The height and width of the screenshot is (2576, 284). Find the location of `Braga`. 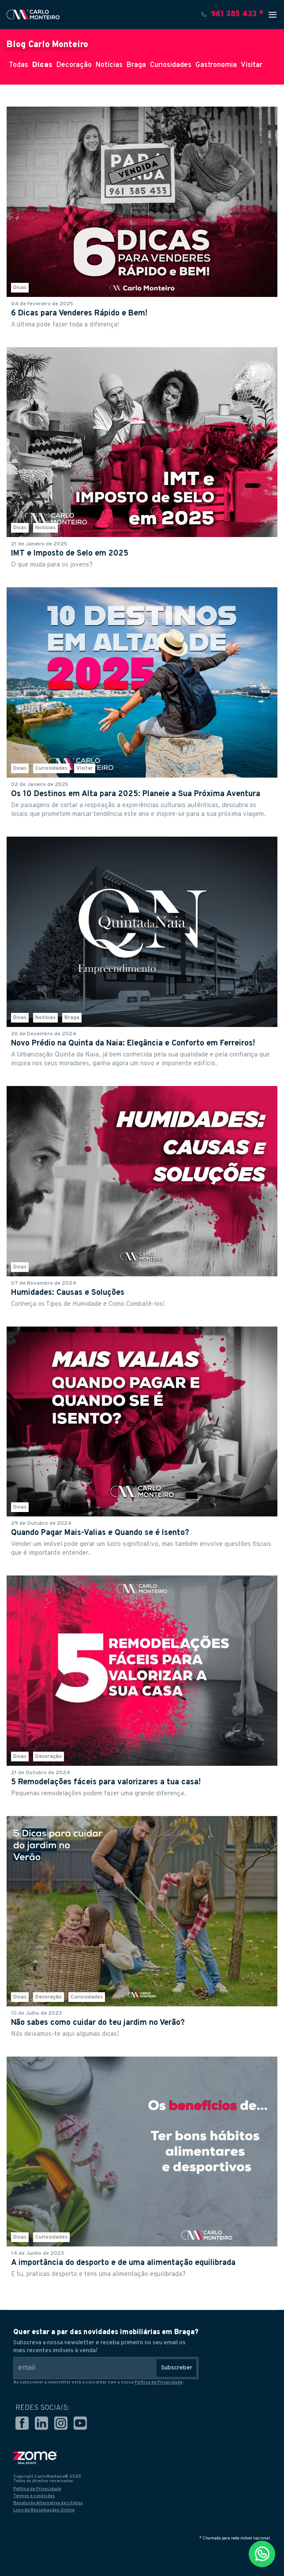

Braga is located at coordinates (136, 65).